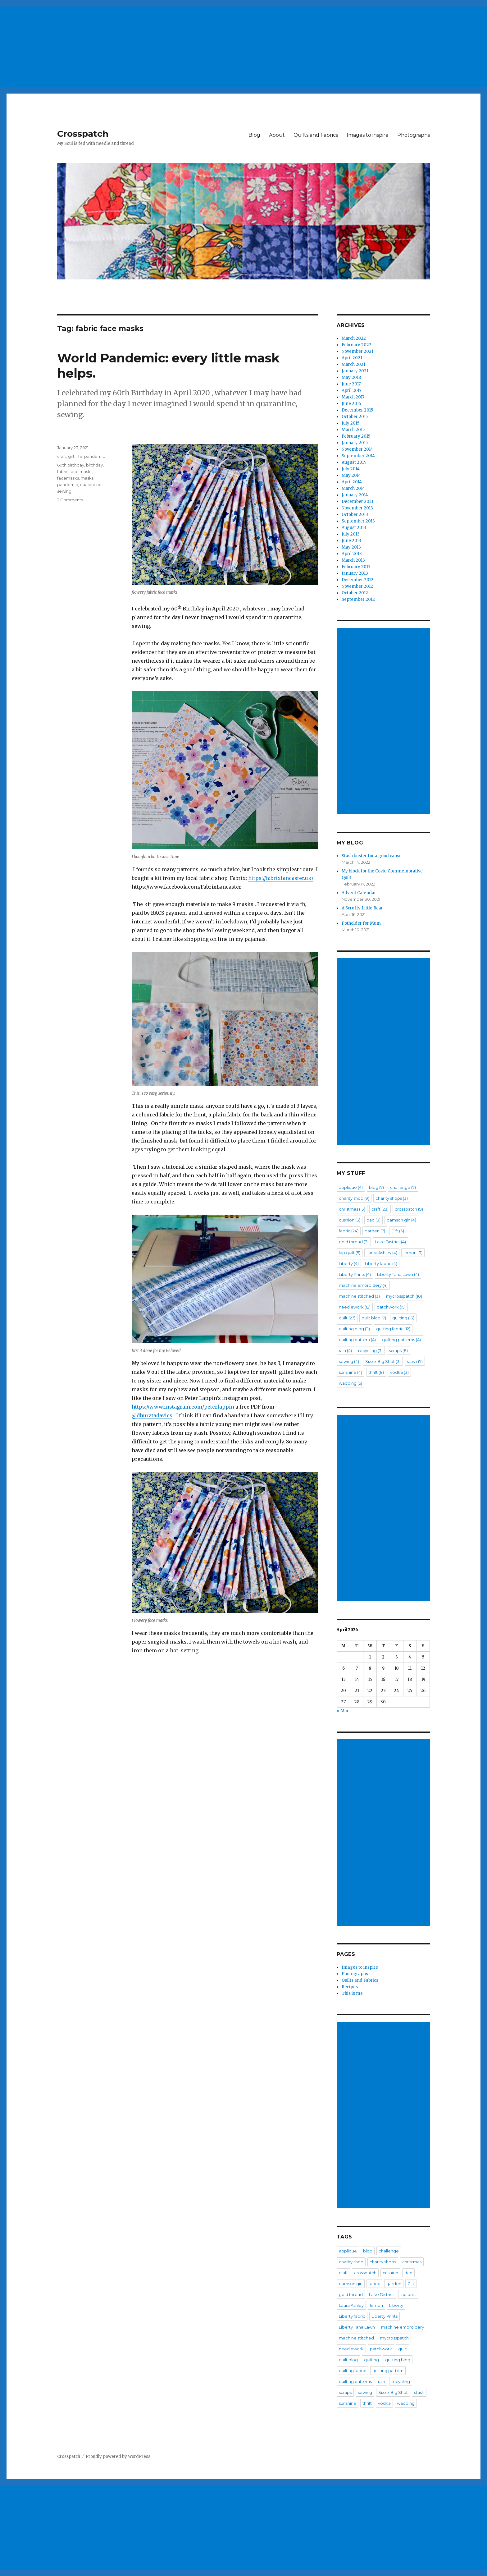 This screenshot has height=2576, width=487. Describe the element at coordinates (381, 2294) in the screenshot. I see `Lake District` at that location.